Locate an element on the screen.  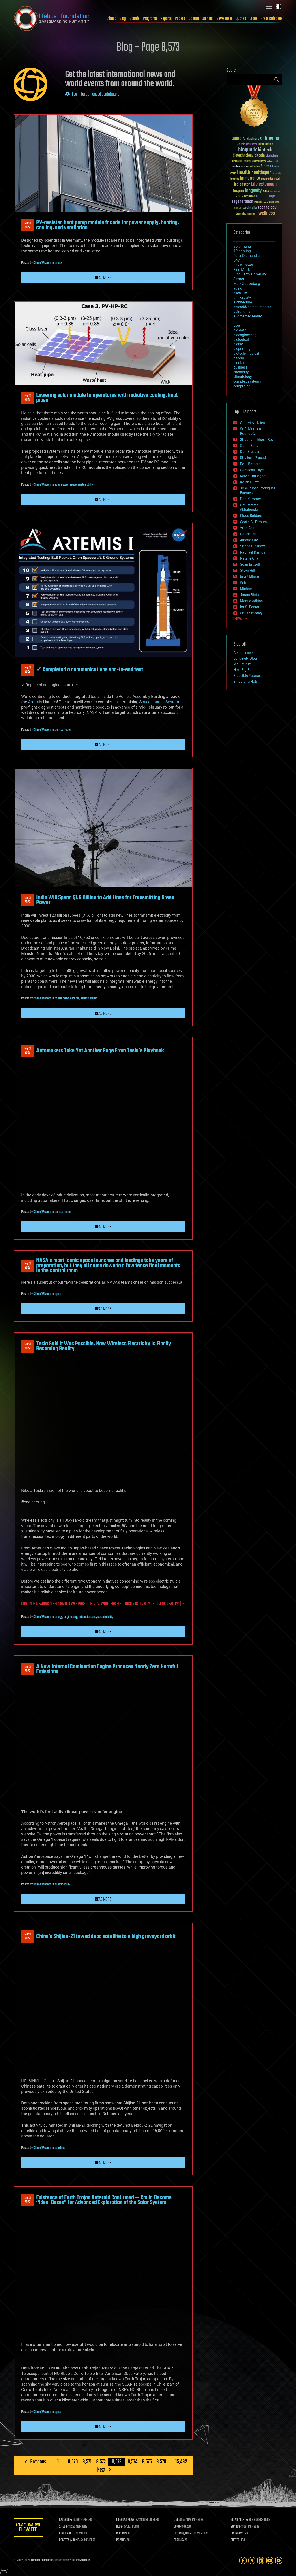
Existence of Earth Trojan Asteroid Confirmed — Could Become “Ideal Bases” for Advanced Exploration of the Solar System is located at coordinates (104, 2200).